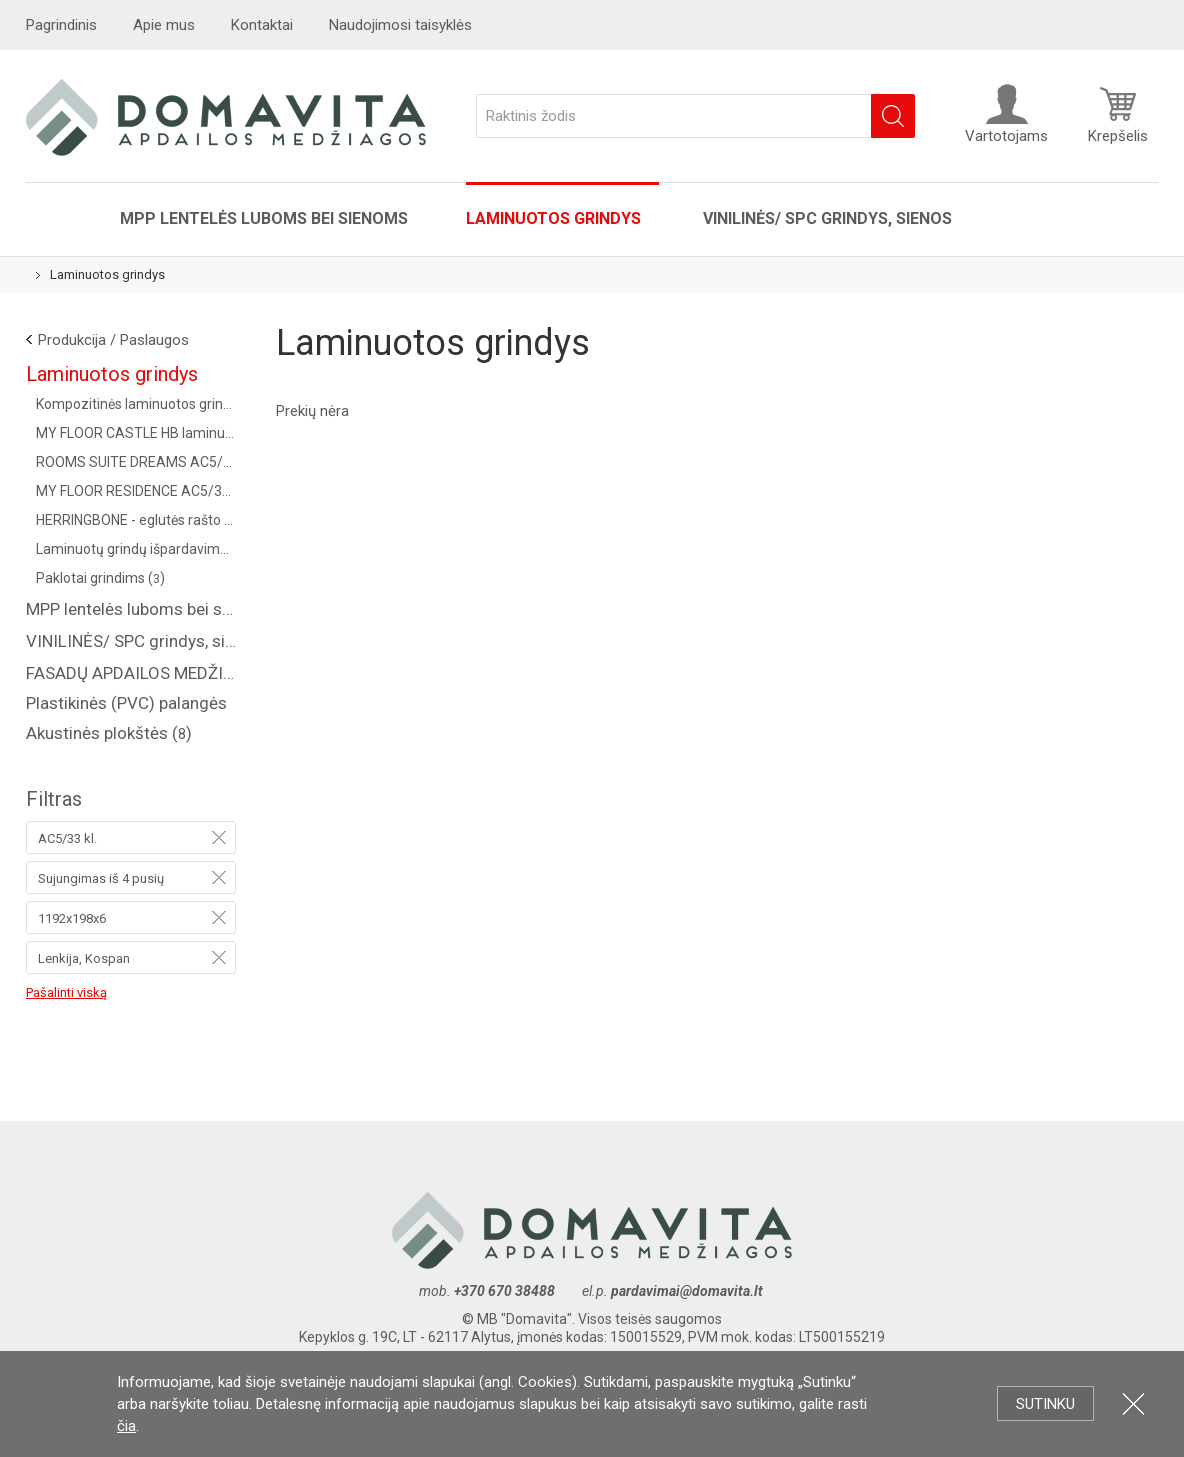 Image resolution: width=1184 pixels, height=1457 pixels. What do you see at coordinates (262, 25) in the screenshot?
I see `Kontaktai` at bounding box center [262, 25].